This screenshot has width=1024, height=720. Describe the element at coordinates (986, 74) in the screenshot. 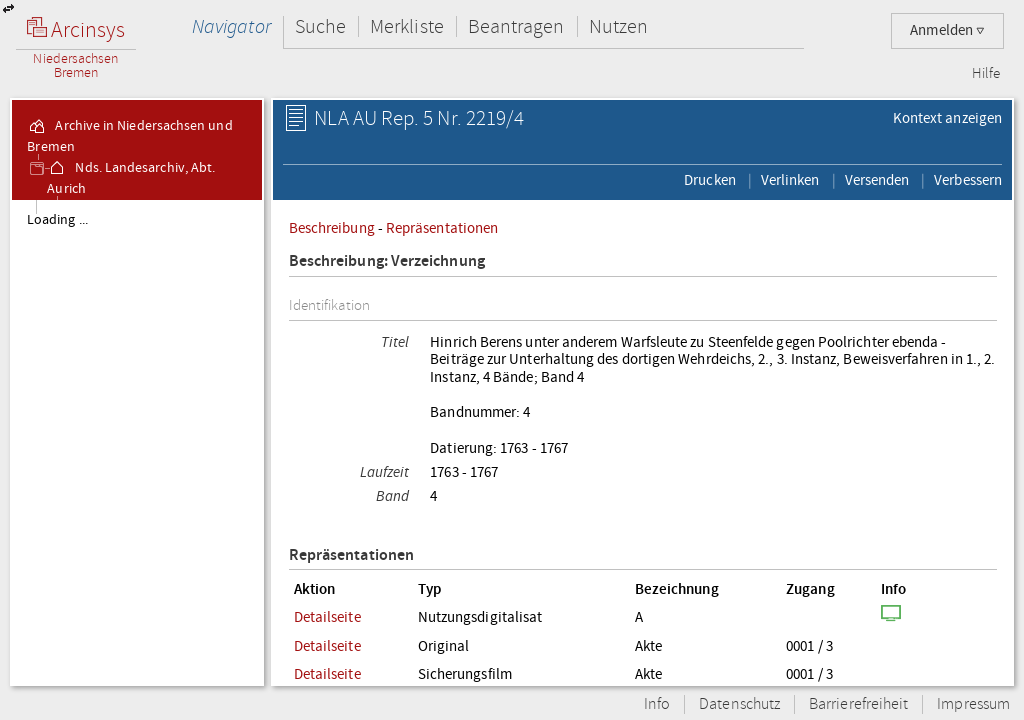

I see `Hilfe` at that location.